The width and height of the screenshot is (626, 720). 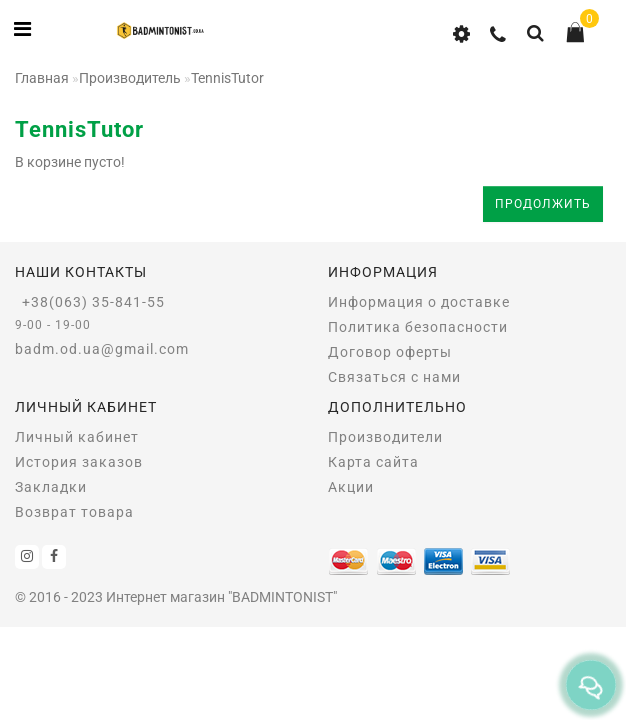 What do you see at coordinates (102, 349) in the screenshot?
I see `badm.od.ua@gmail.com` at bounding box center [102, 349].